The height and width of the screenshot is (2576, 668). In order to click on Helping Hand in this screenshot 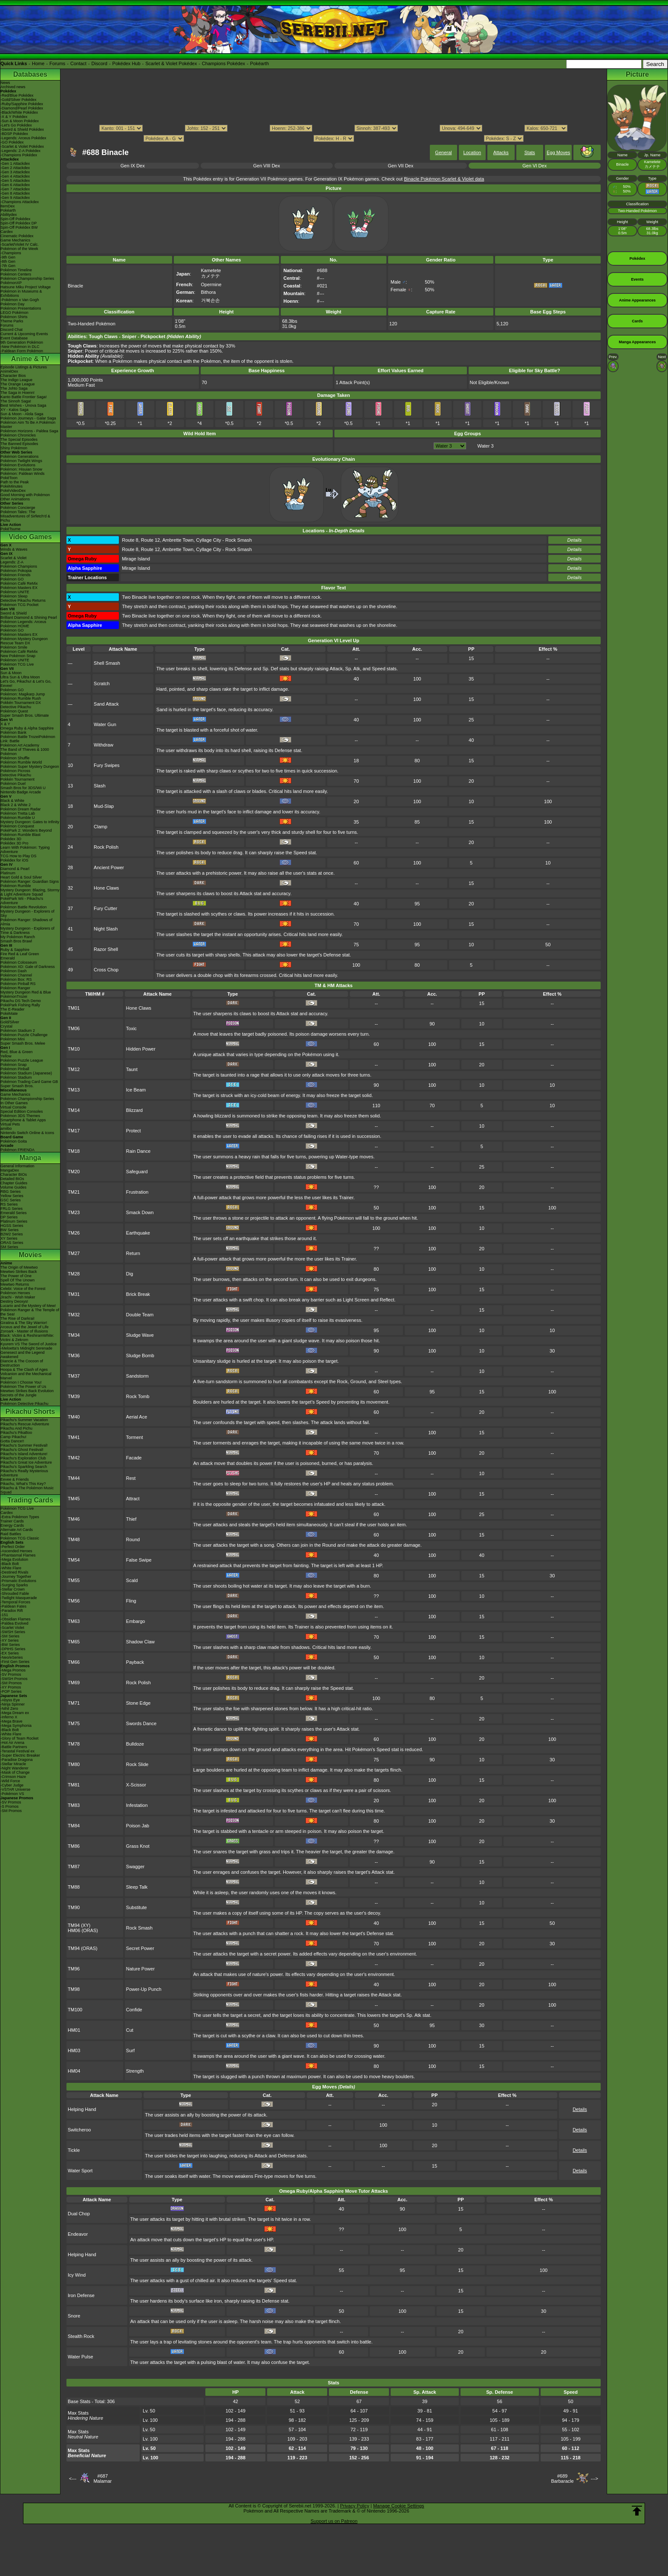, I will do `click(82, 2109)`.